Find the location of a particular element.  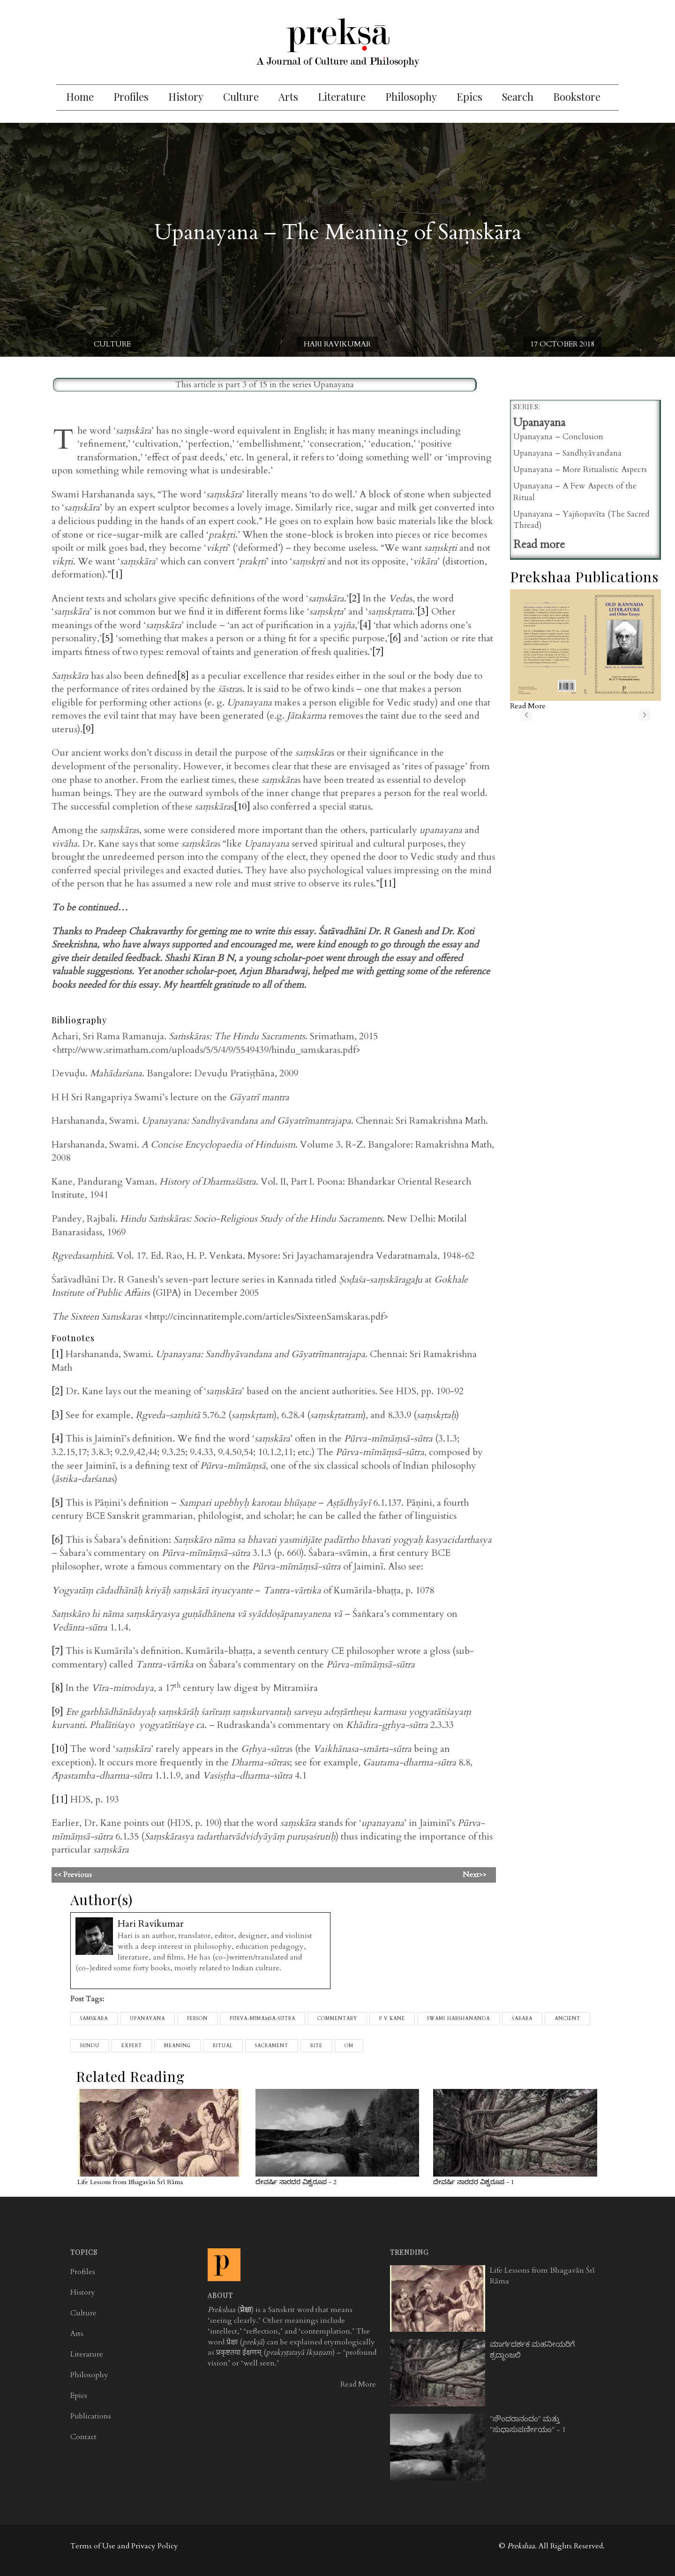

Next>> is located at coordinates (475, 1875).